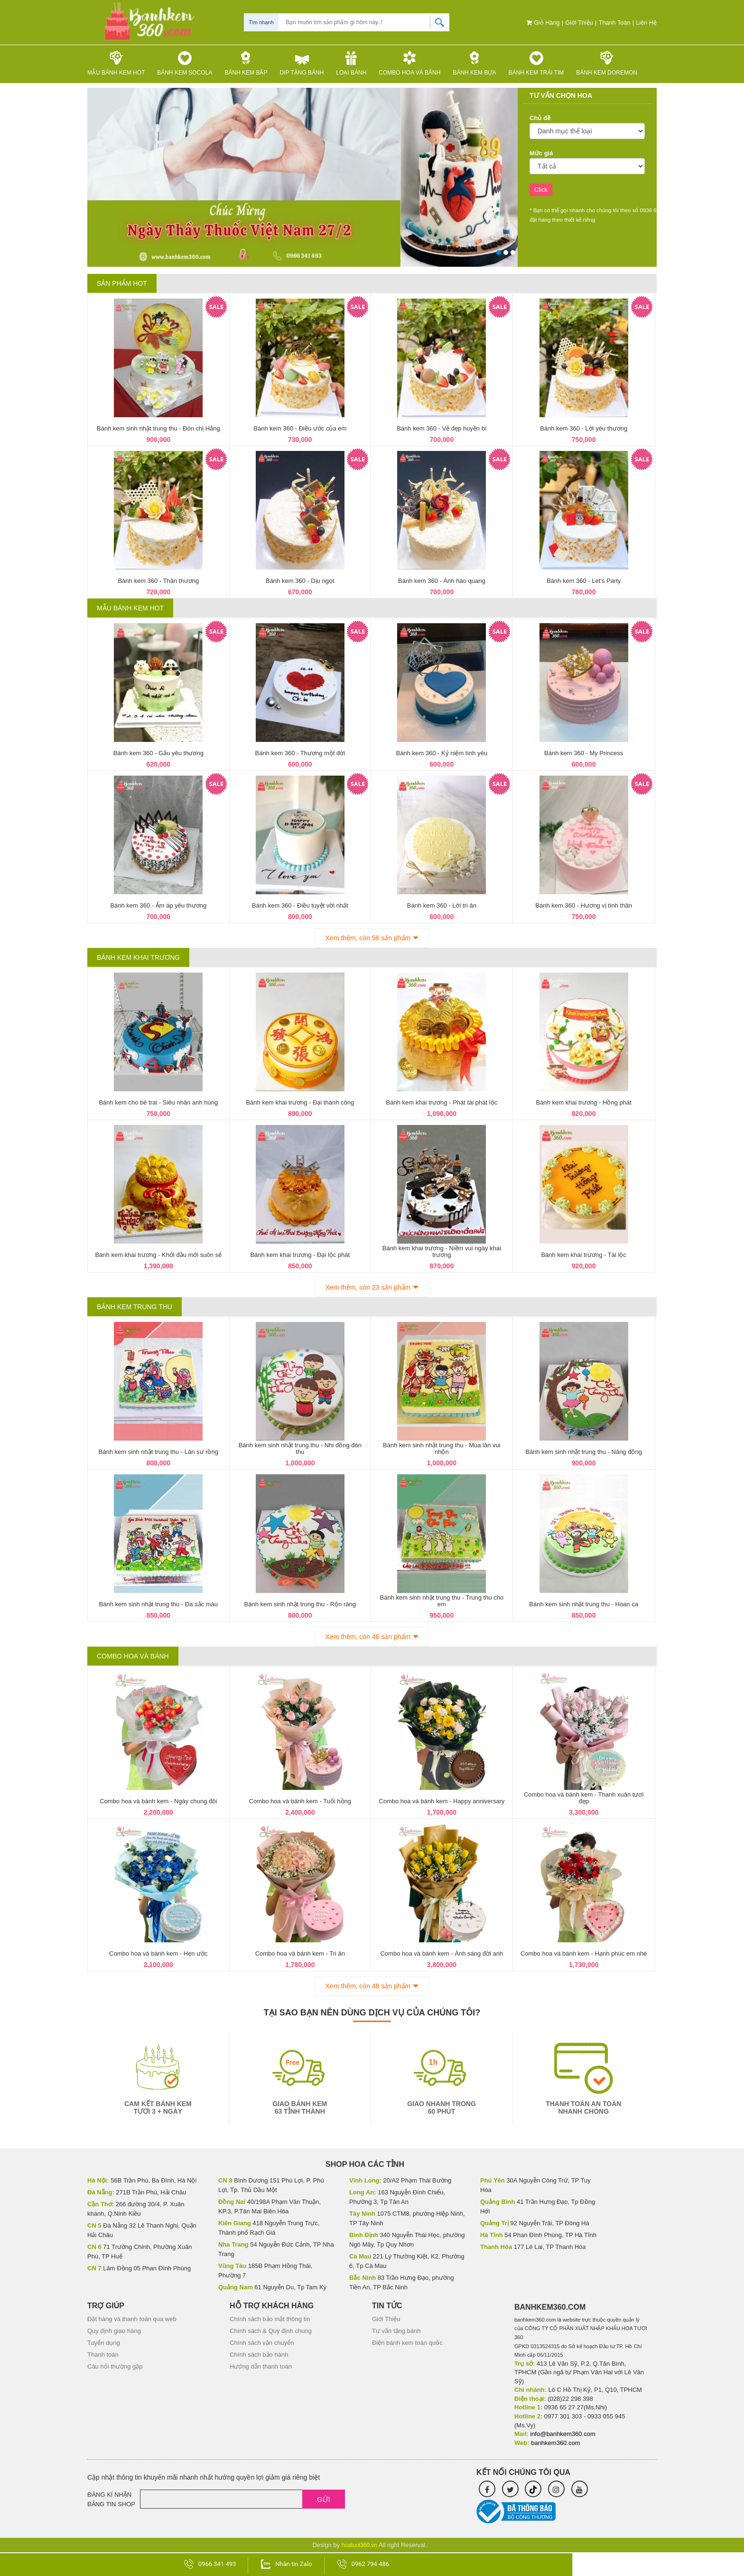 The image size is (744, 2576). What do you see at coordinates (351, 63) in the screenshot?
I see `Loại bánh` at bounding box center [351, 63].